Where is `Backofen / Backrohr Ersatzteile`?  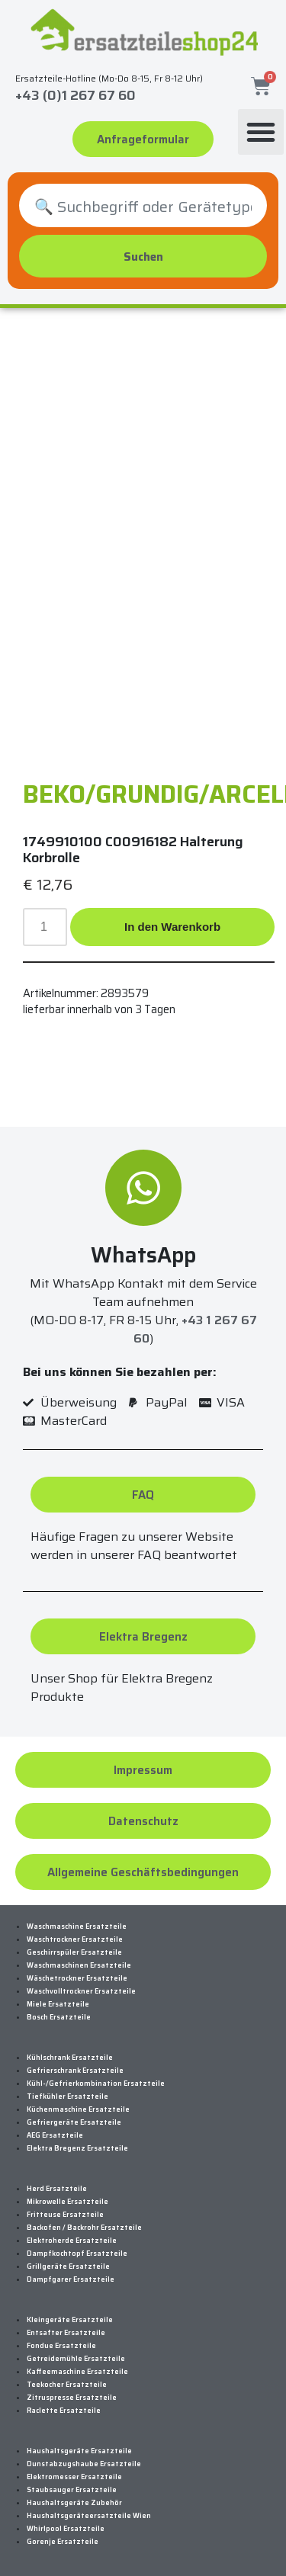
Backofen / Backrohr Ersatzteile is located at coordinates (84, 2227).